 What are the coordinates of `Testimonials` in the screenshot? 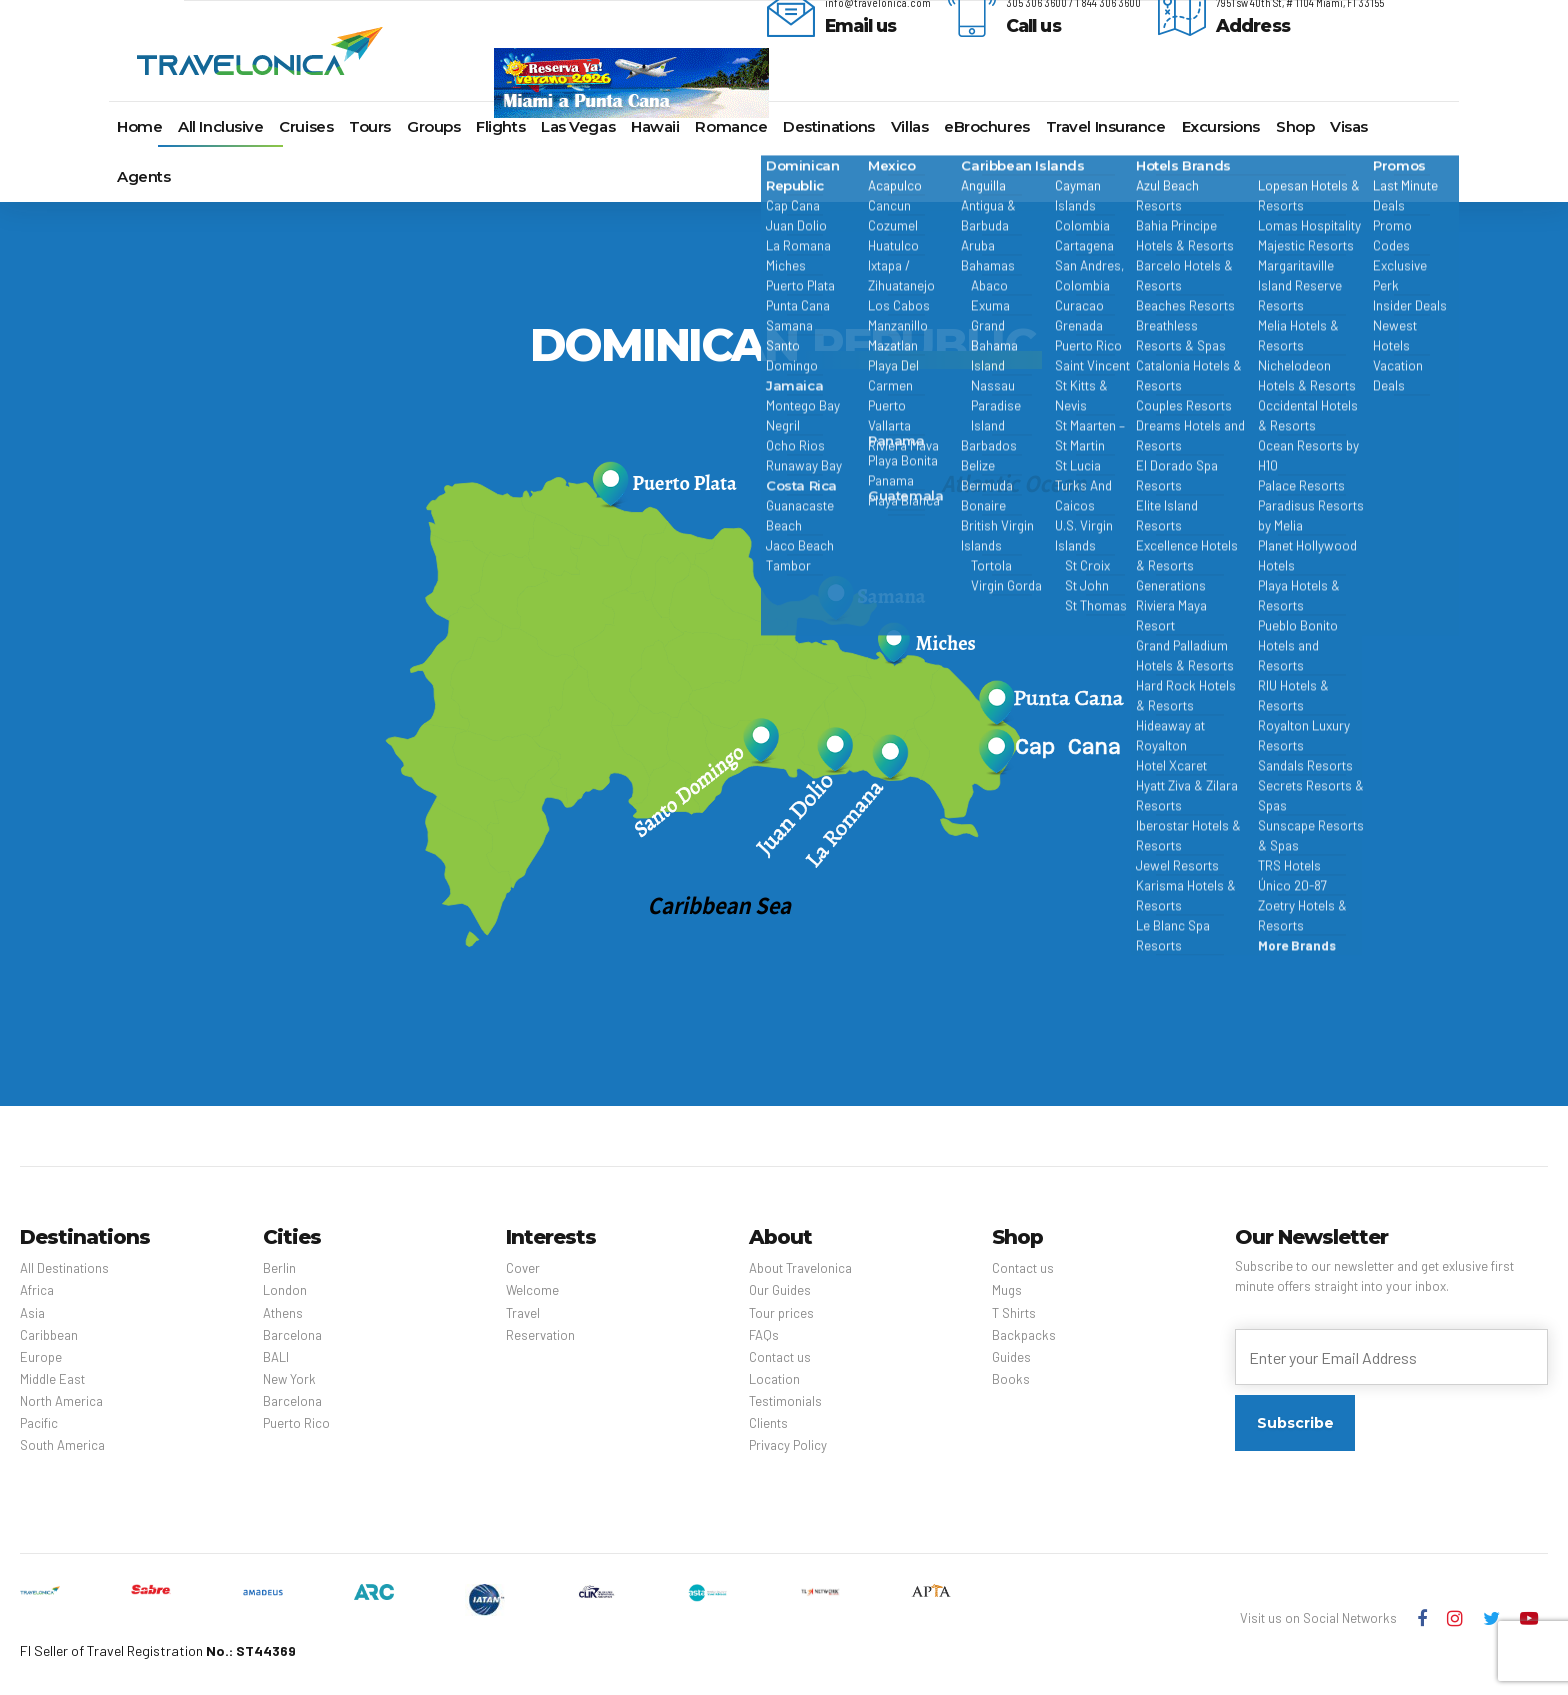 It's located at (785, 1401).